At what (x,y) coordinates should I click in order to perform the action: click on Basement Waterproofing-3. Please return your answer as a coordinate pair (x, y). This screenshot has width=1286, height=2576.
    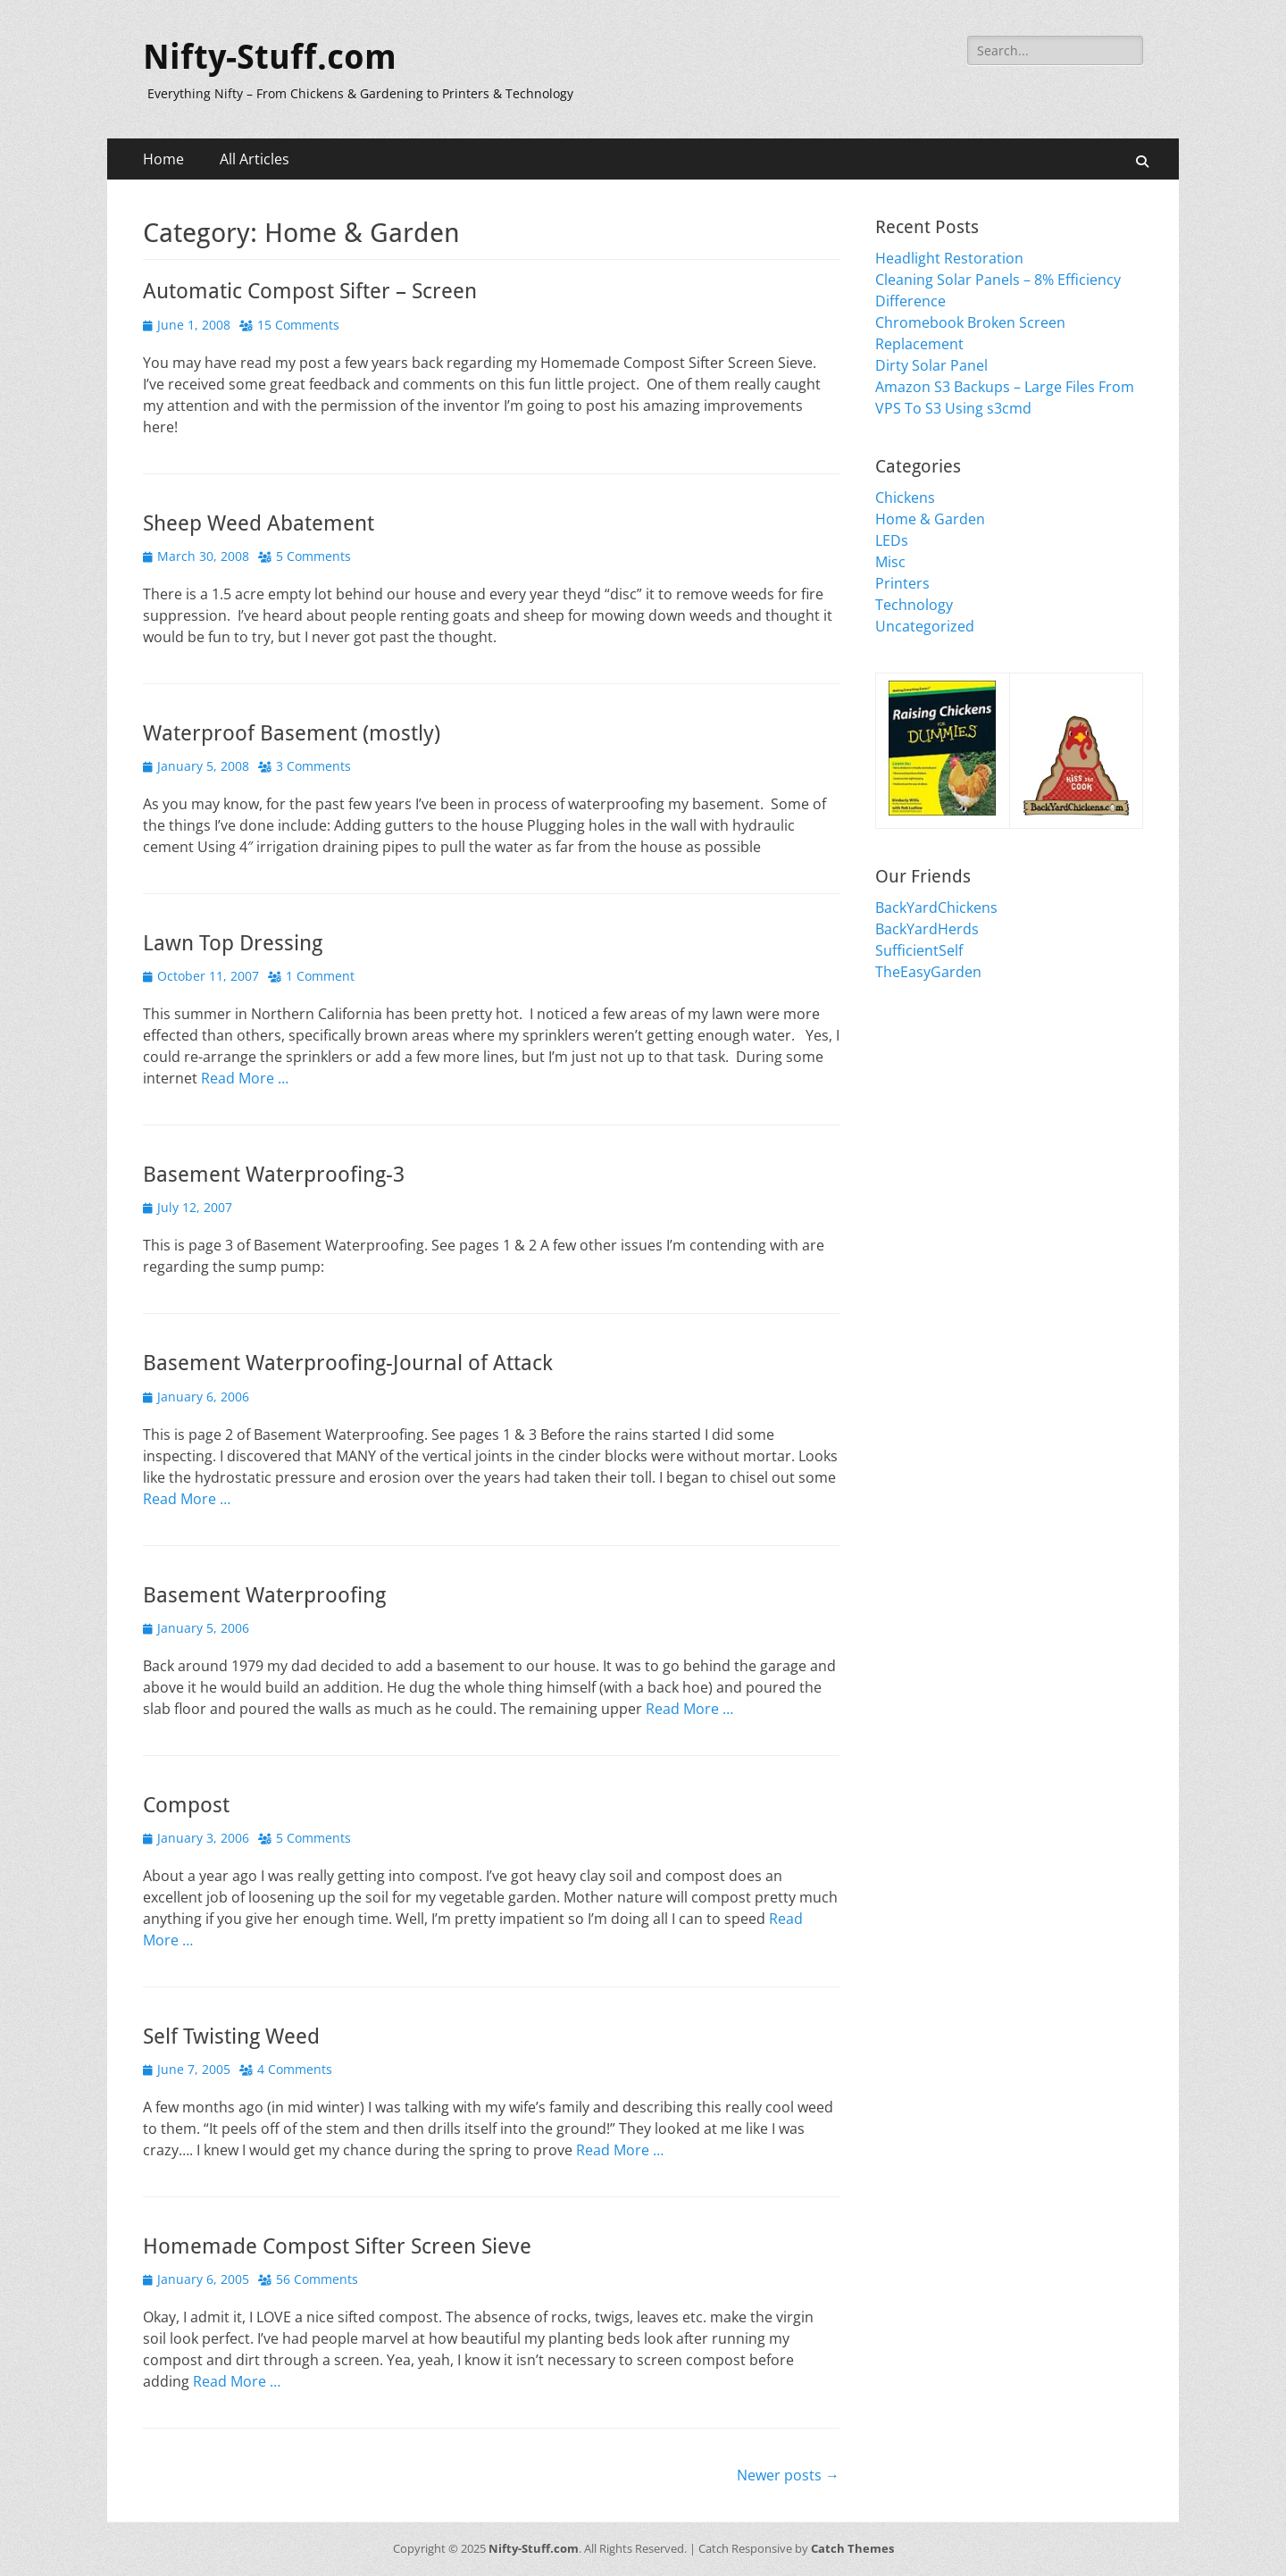
    Looking at the image, I should click on (274, 1174).